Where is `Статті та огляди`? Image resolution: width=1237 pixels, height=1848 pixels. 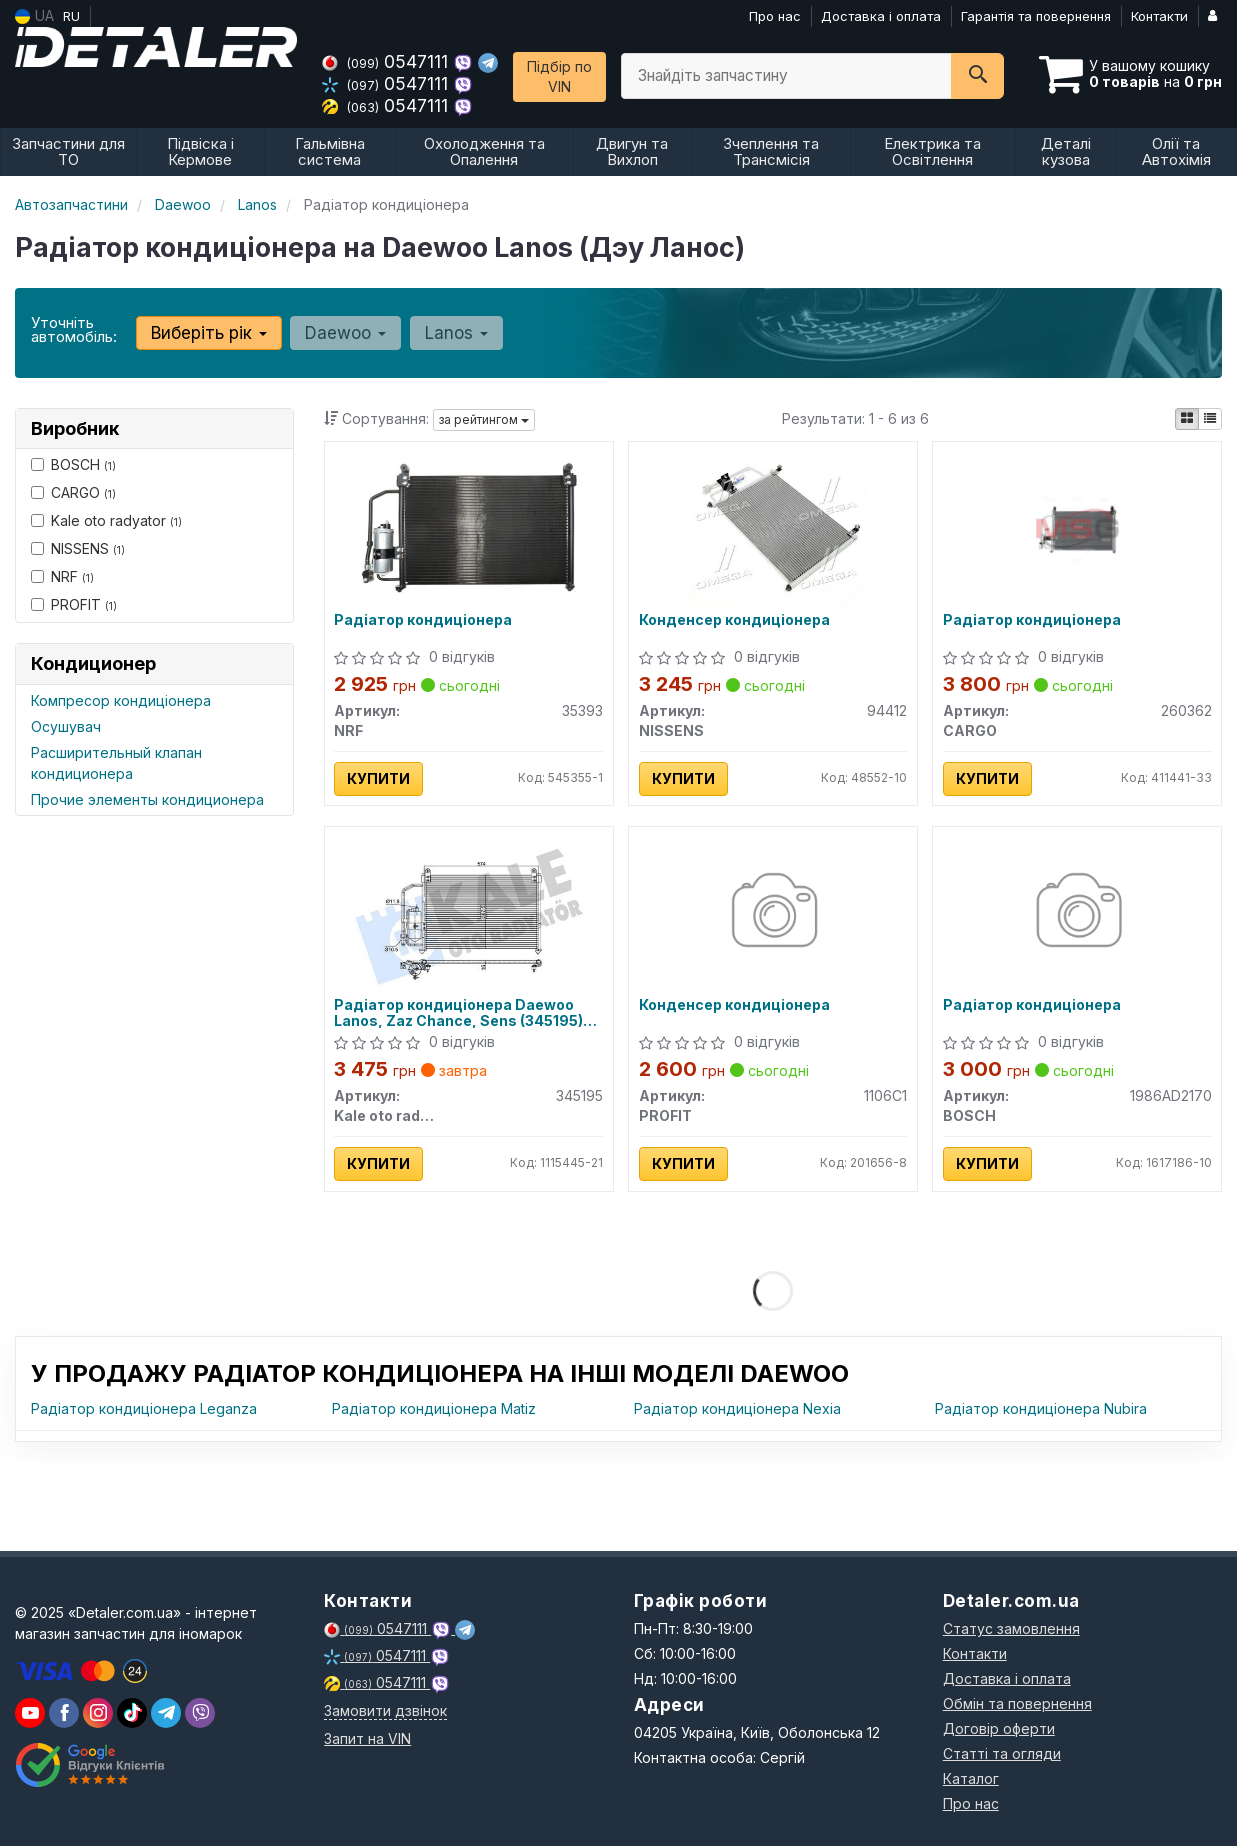
Статті та огляди is located at coordinates (1002, 1755).